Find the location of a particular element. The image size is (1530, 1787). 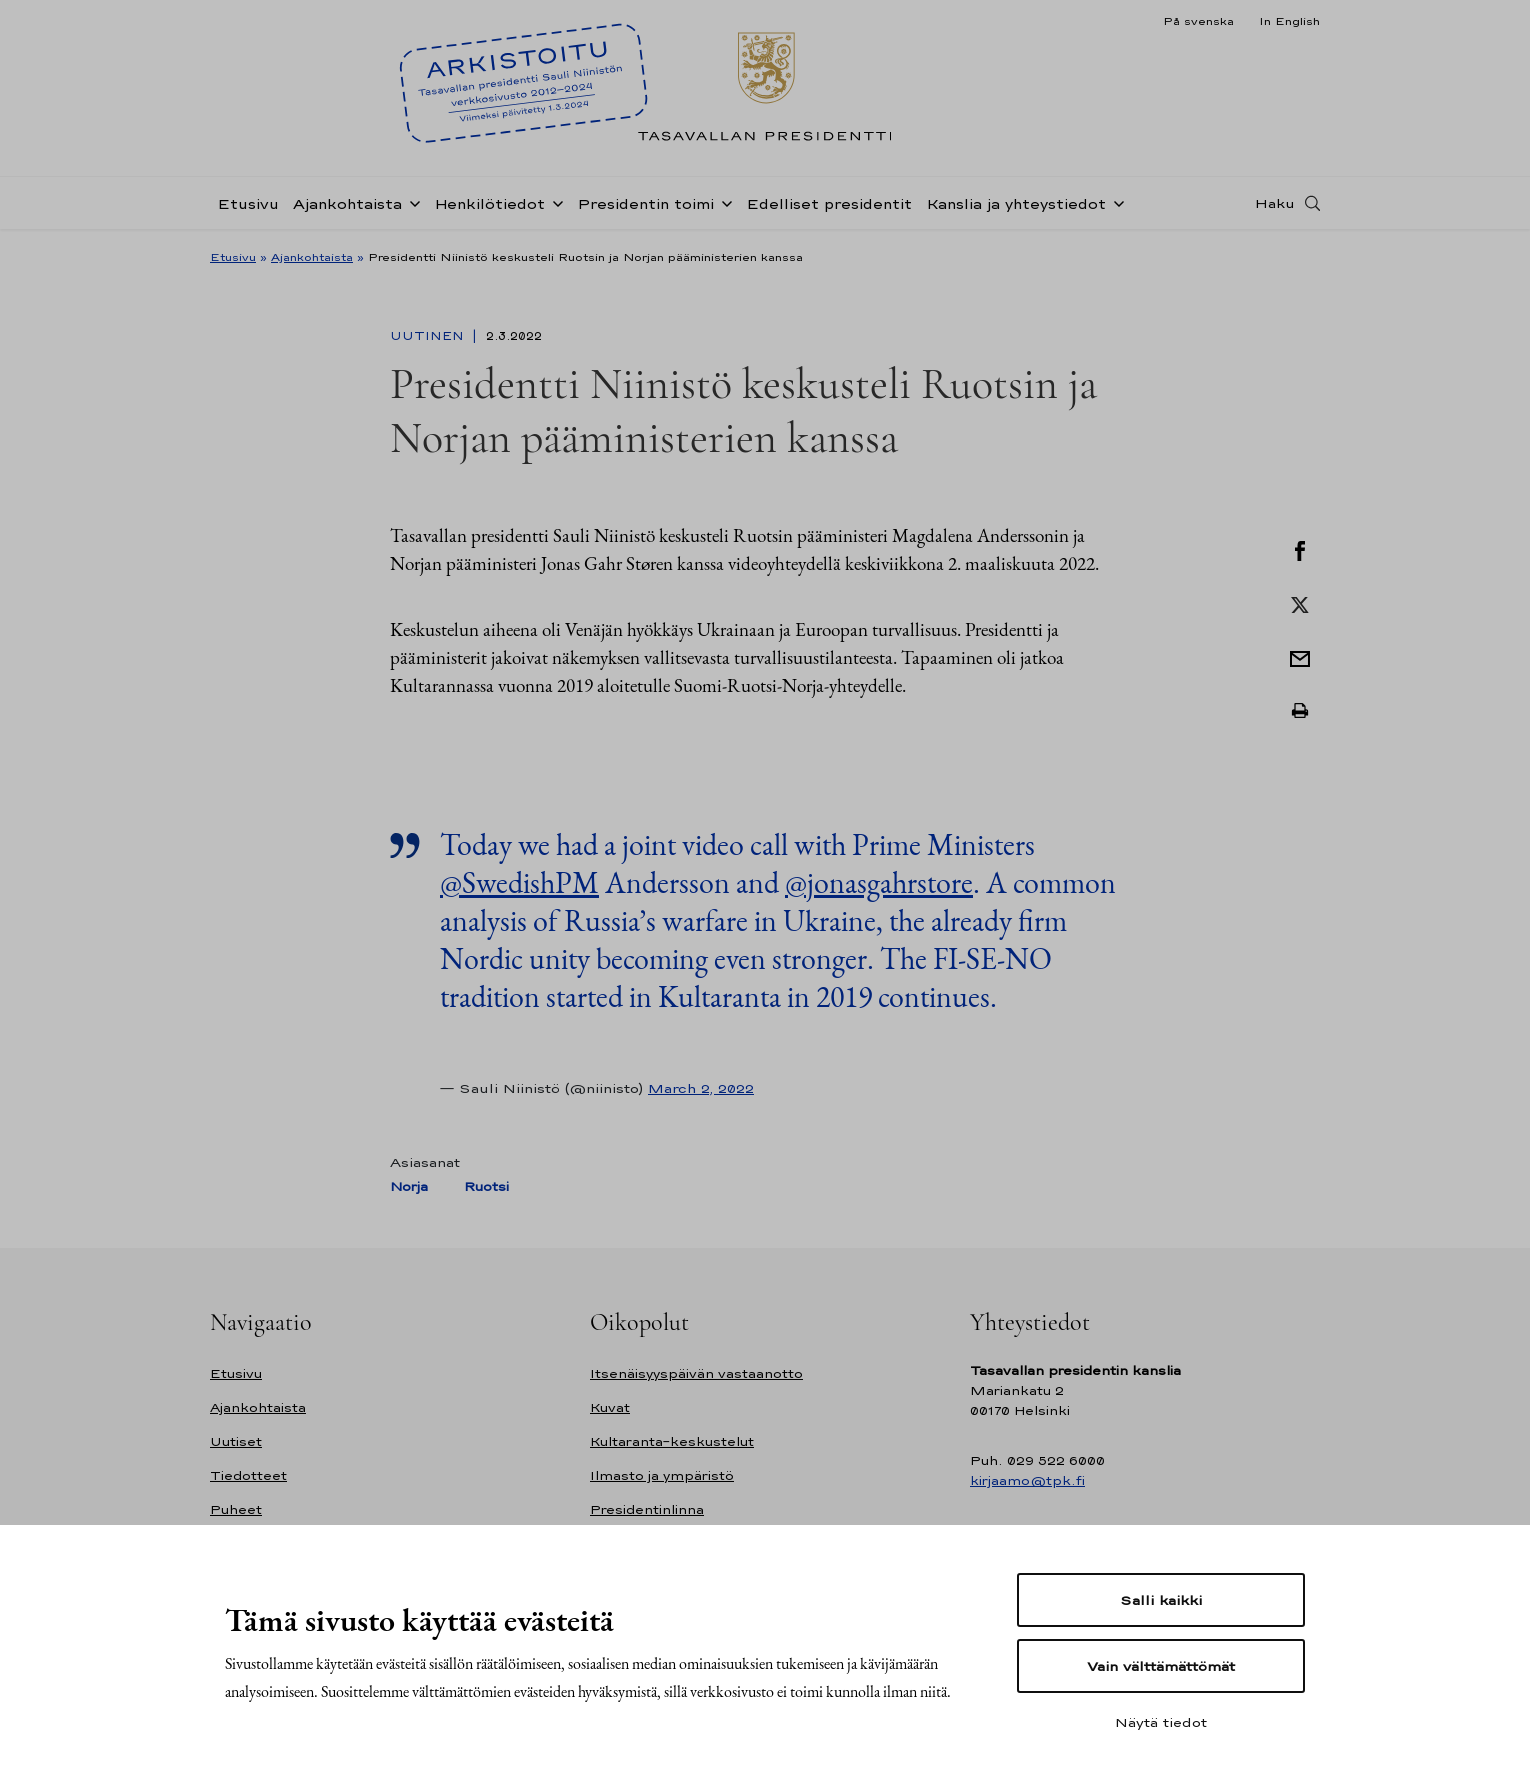

Etusivu is located at coordinates (248, 203).